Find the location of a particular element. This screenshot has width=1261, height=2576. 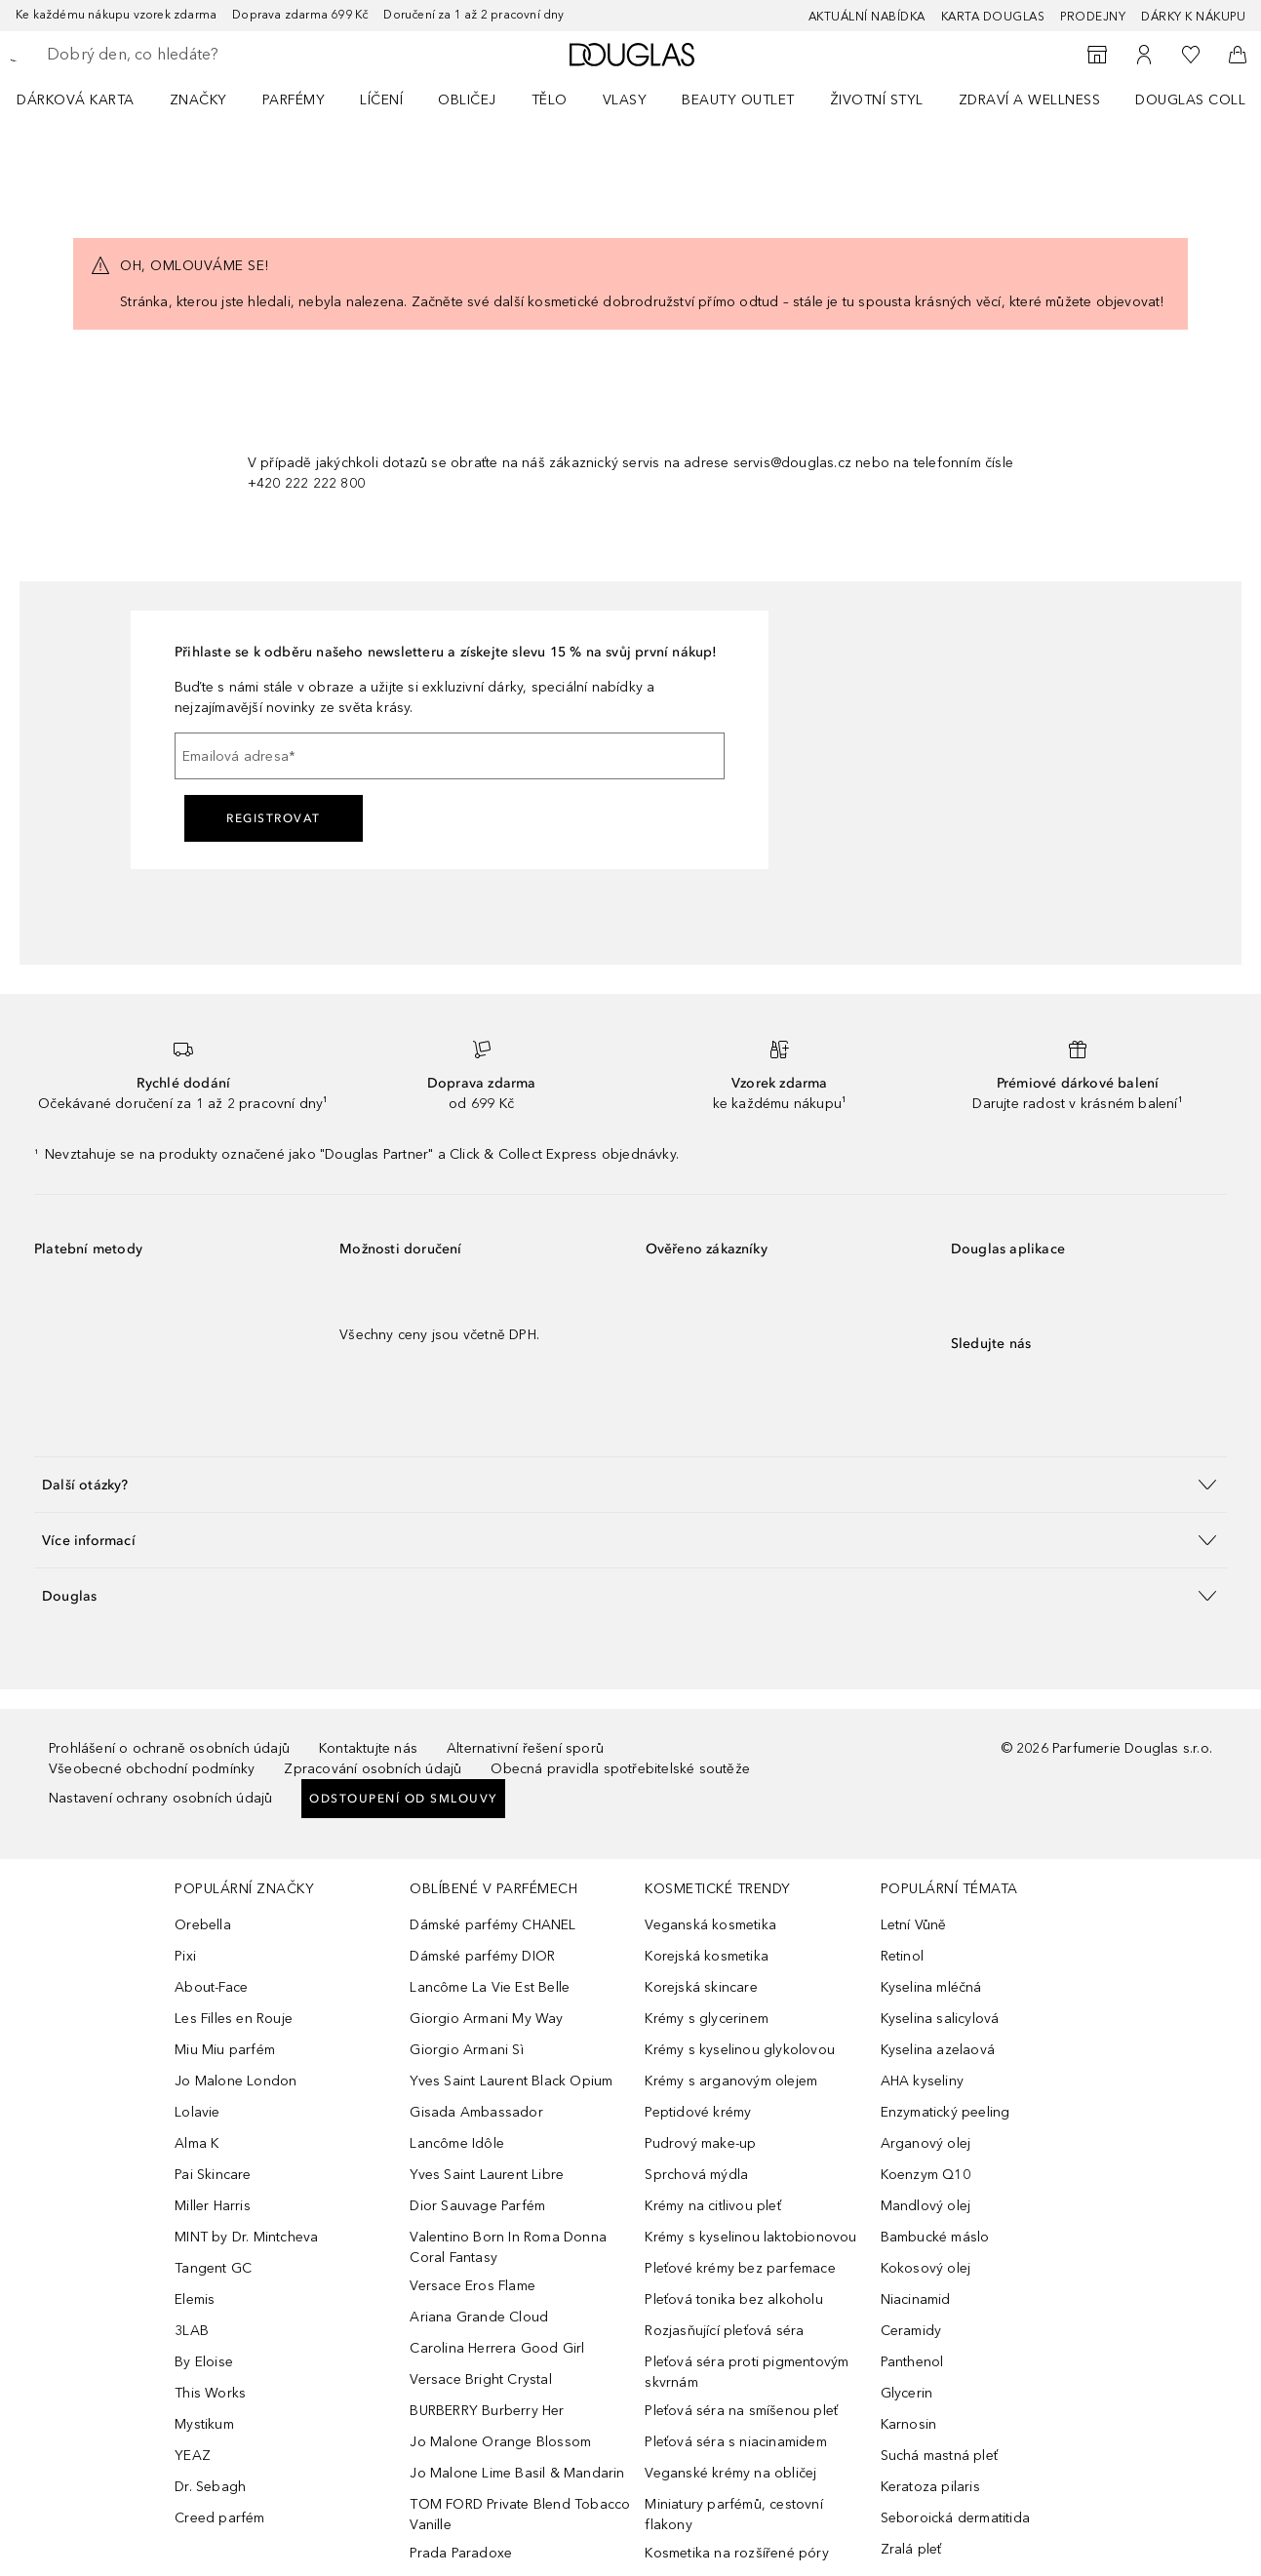

Kyselina salicylová is located at coordinates (940, 2018).